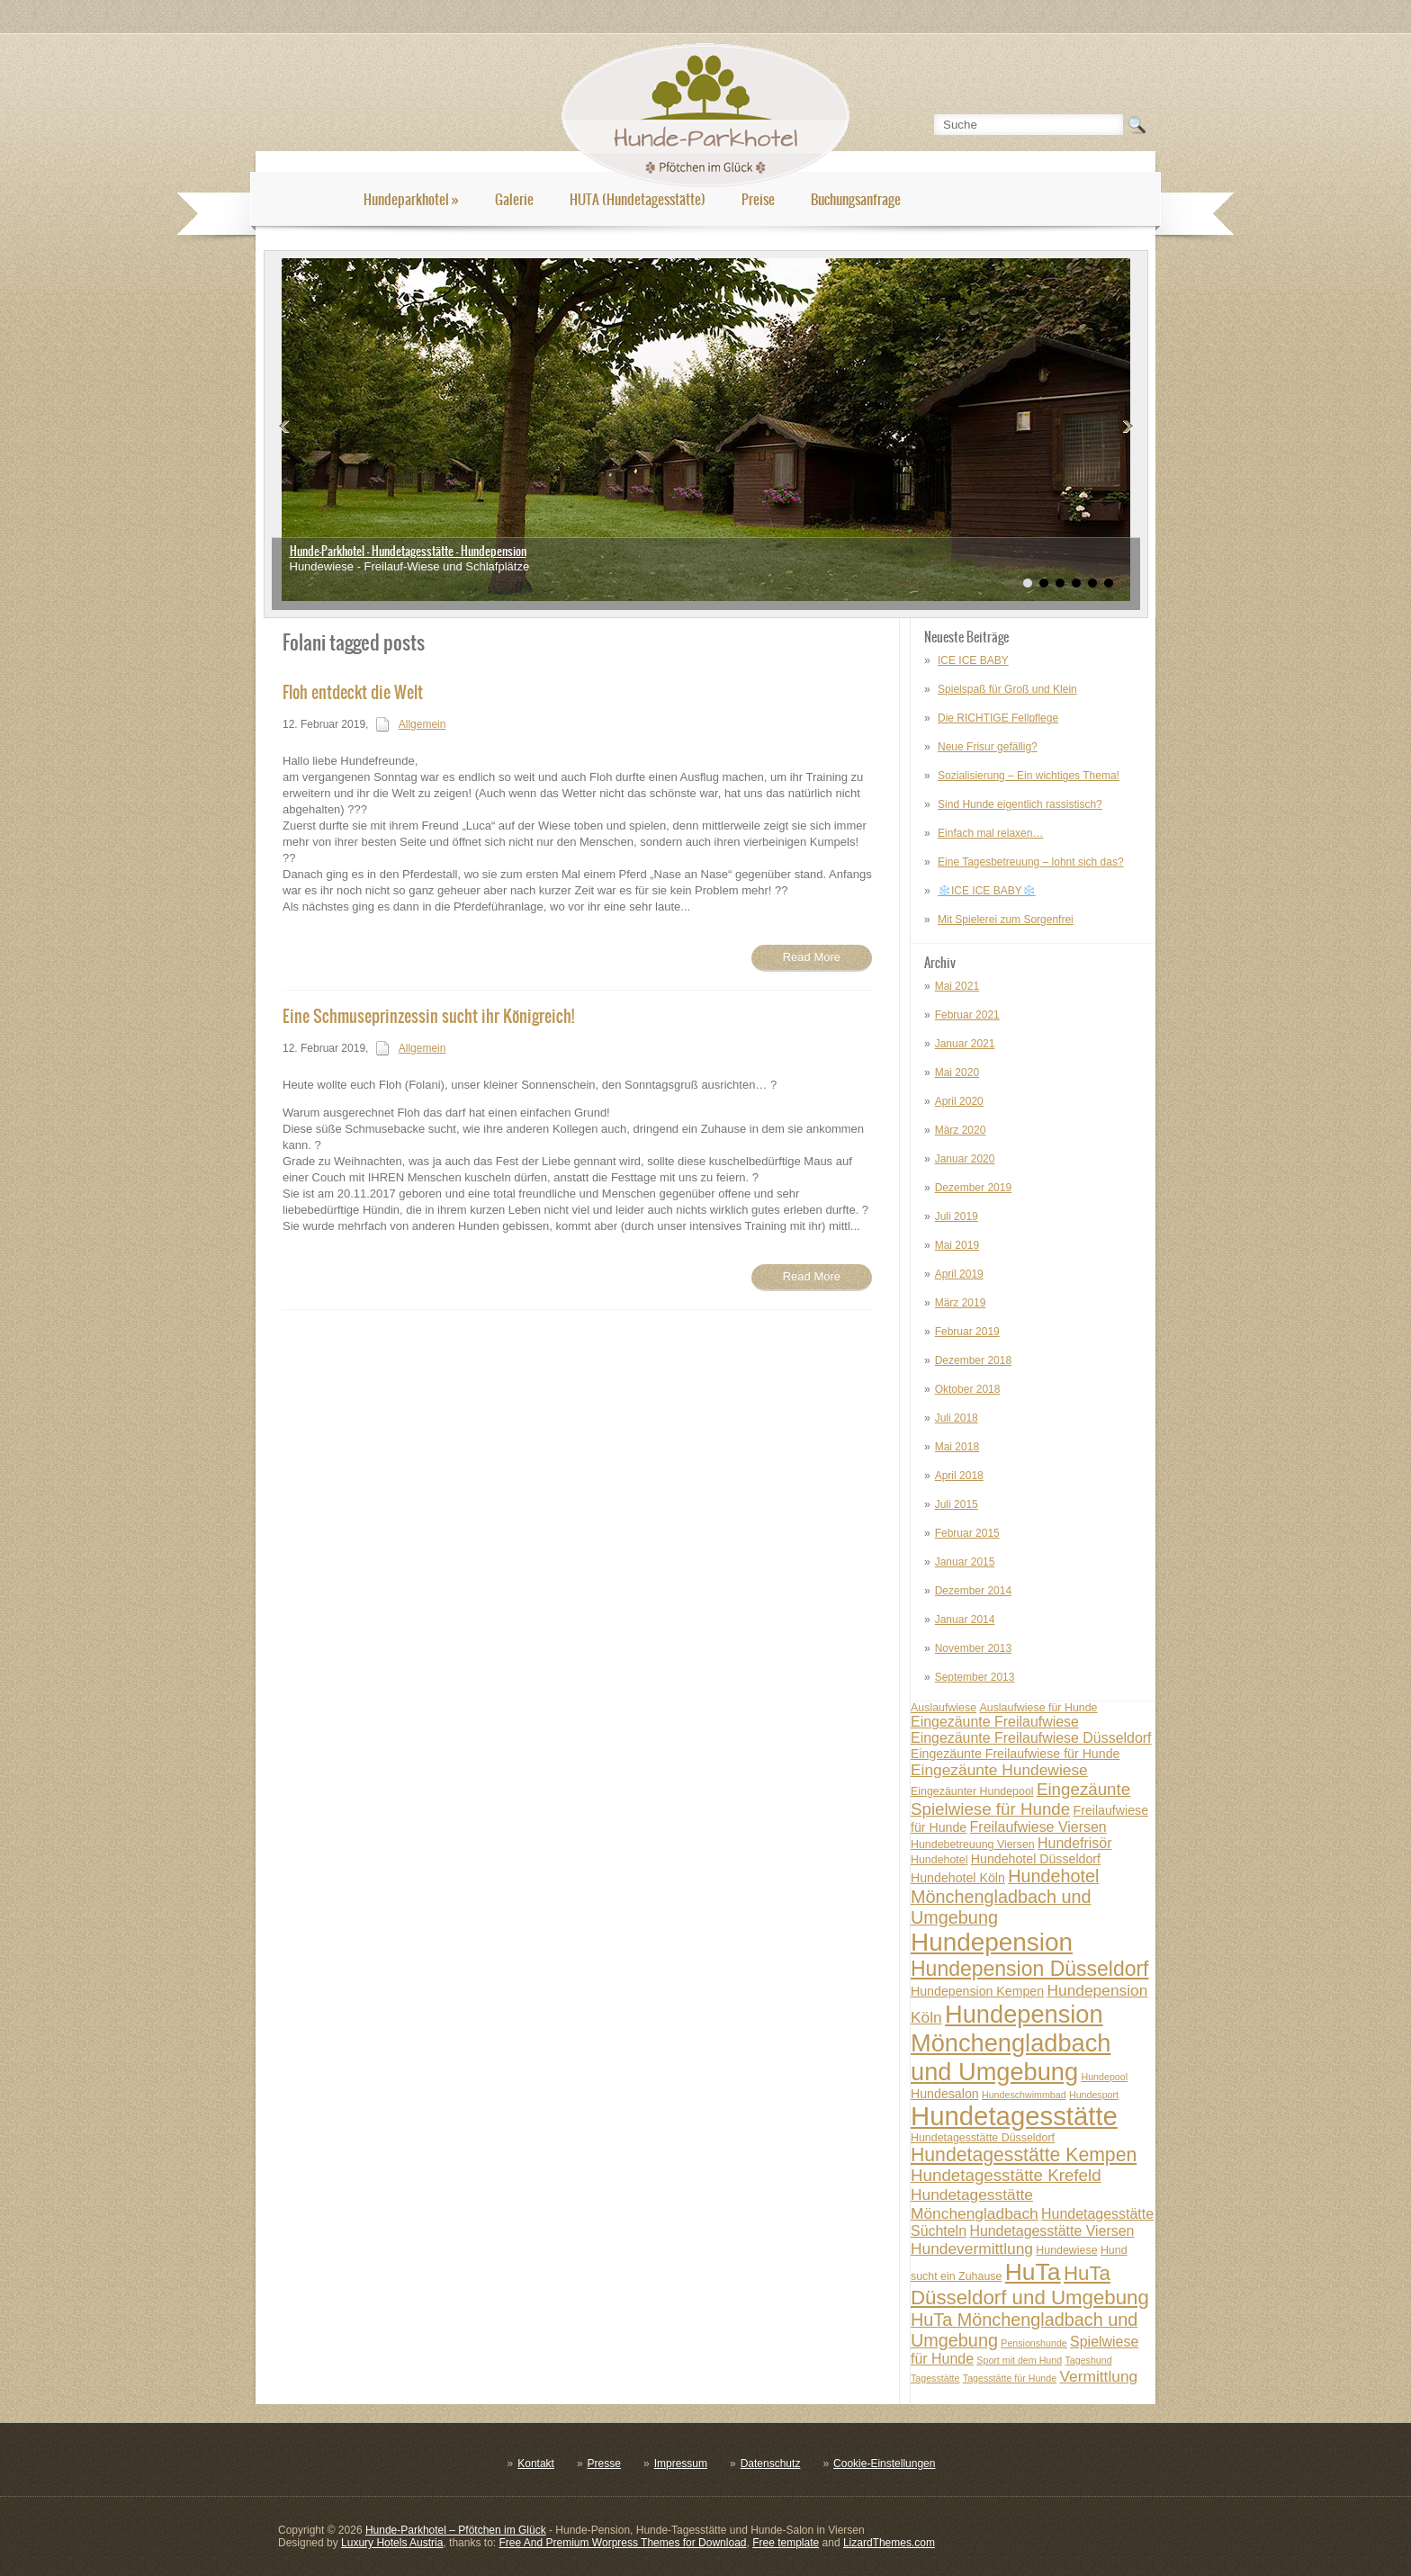 This screenshot has width=1411, height=2576. What do you see at coordinates (1028, 775) in the screenshot?
I see `Sozialisierung – Ein wichtiges Thema!` at bounding box center [1028, 775].